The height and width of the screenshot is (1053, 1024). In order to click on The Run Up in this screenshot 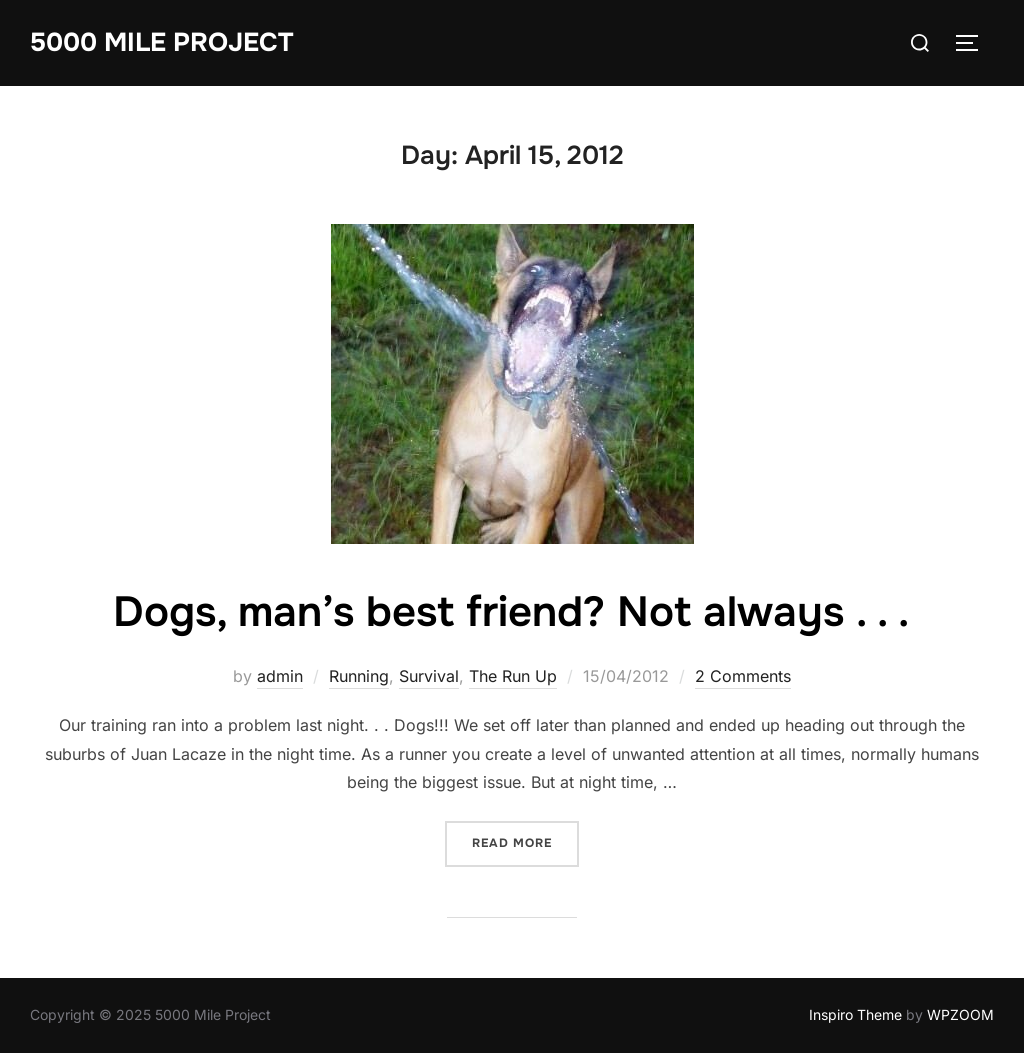, I will do `click(513, 676)`.